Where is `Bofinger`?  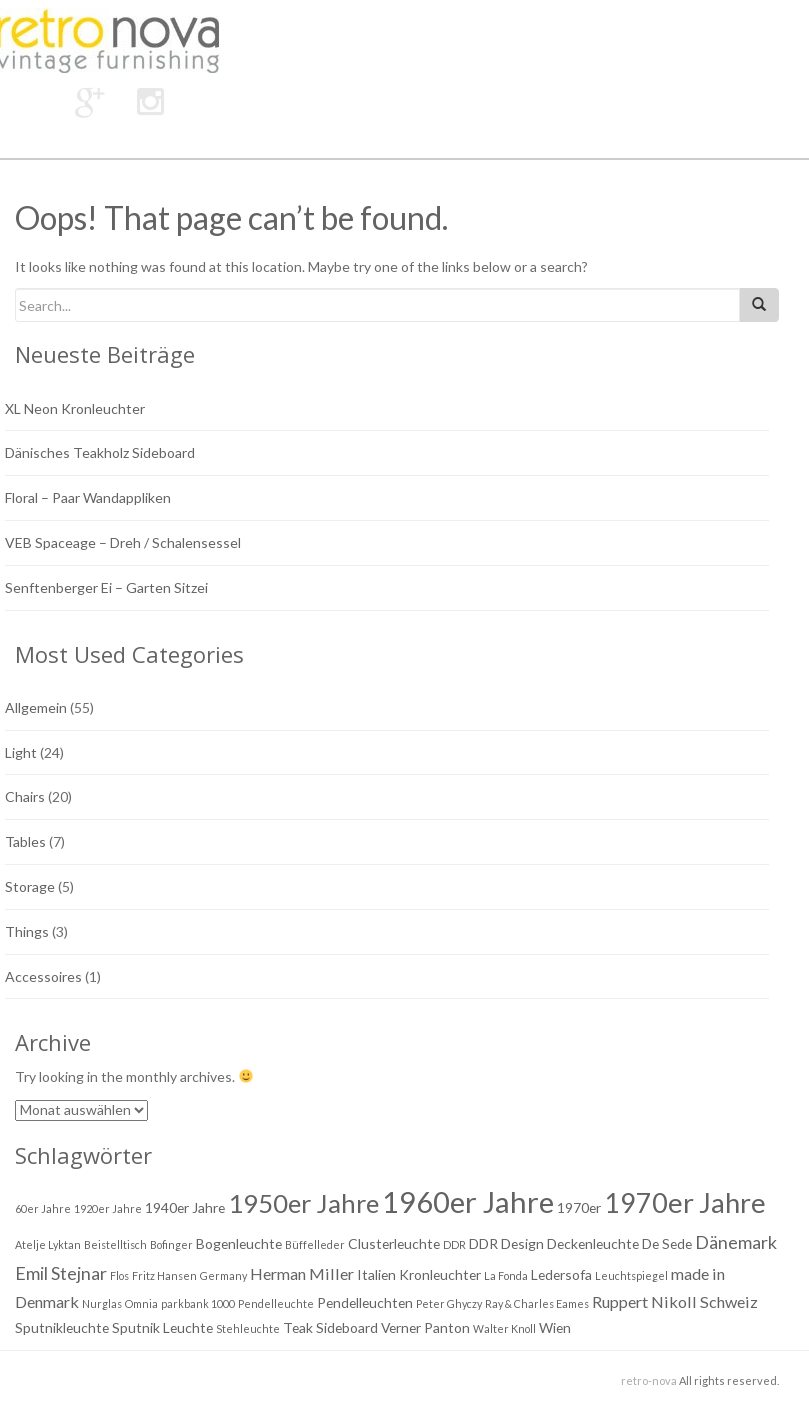
Bofinger is located at coordinates (171, 1244).